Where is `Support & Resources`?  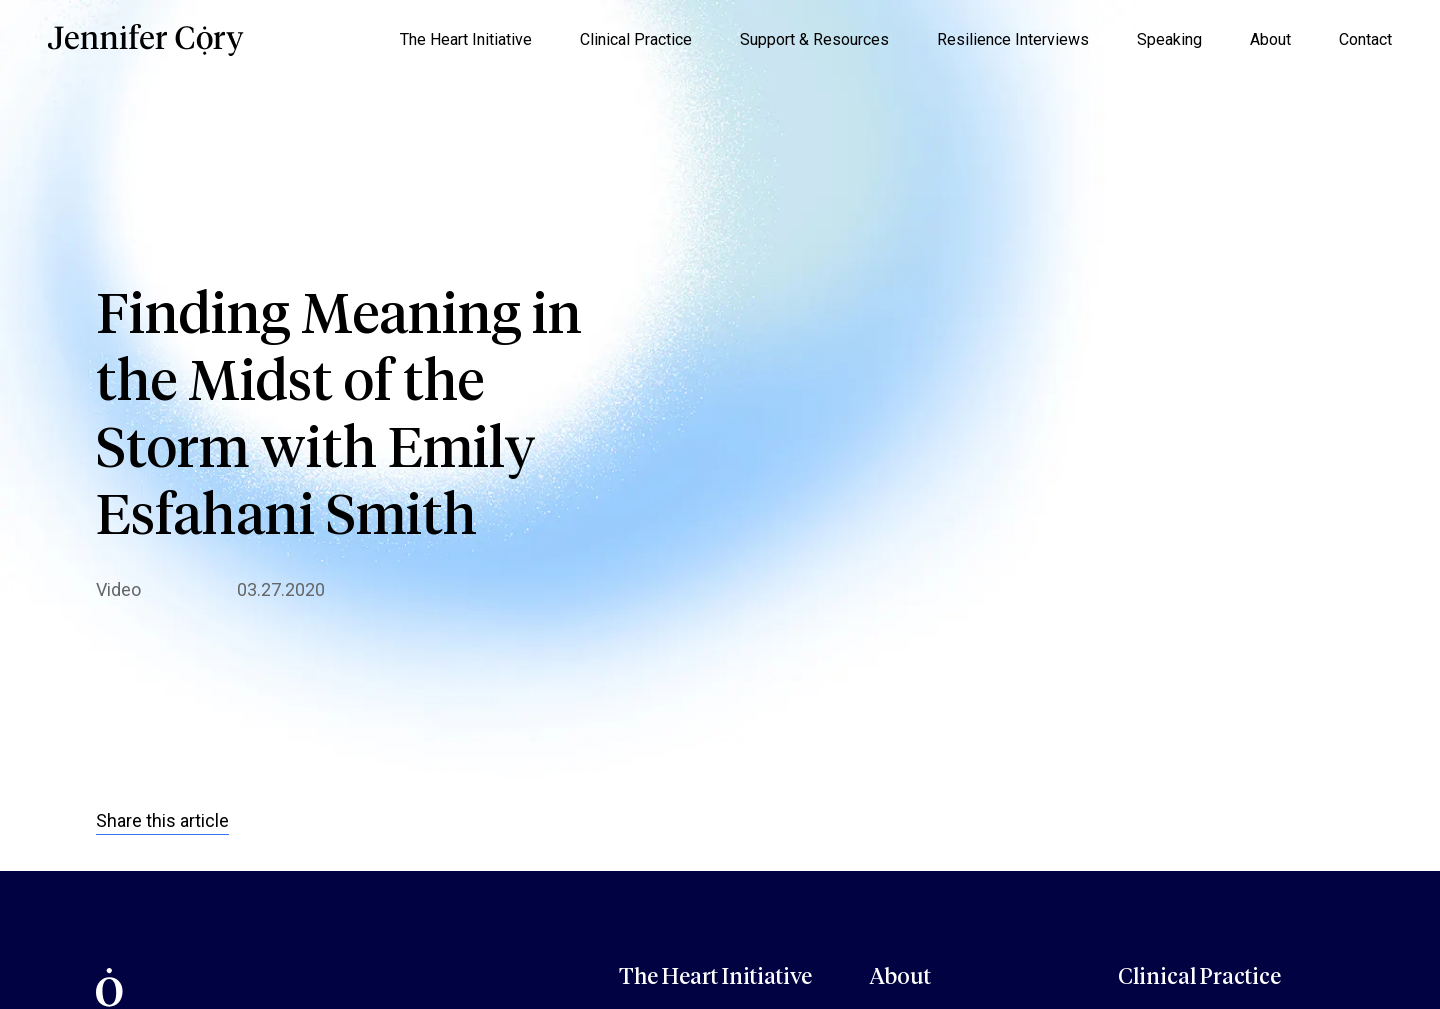
Support & Resources is located at coordinates (814, 39).